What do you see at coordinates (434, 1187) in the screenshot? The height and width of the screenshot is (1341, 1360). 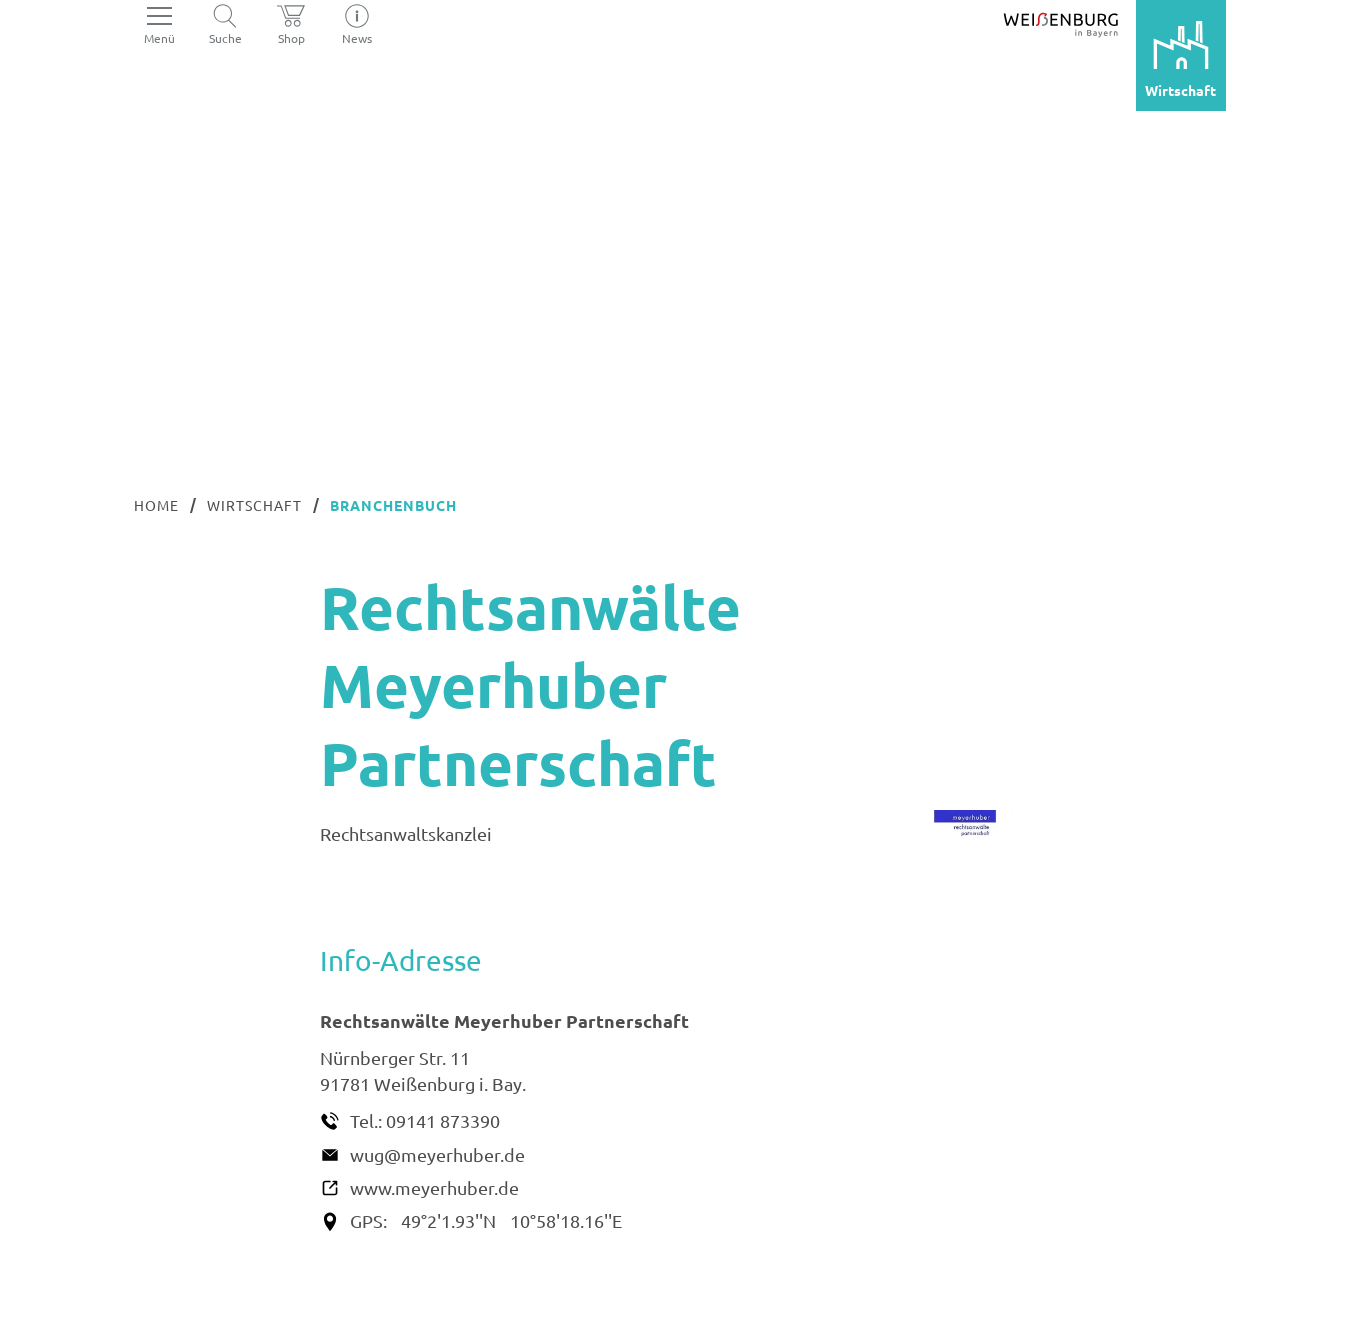 I see `www.meyerhuber.de` at bounding box center [434, 1187].